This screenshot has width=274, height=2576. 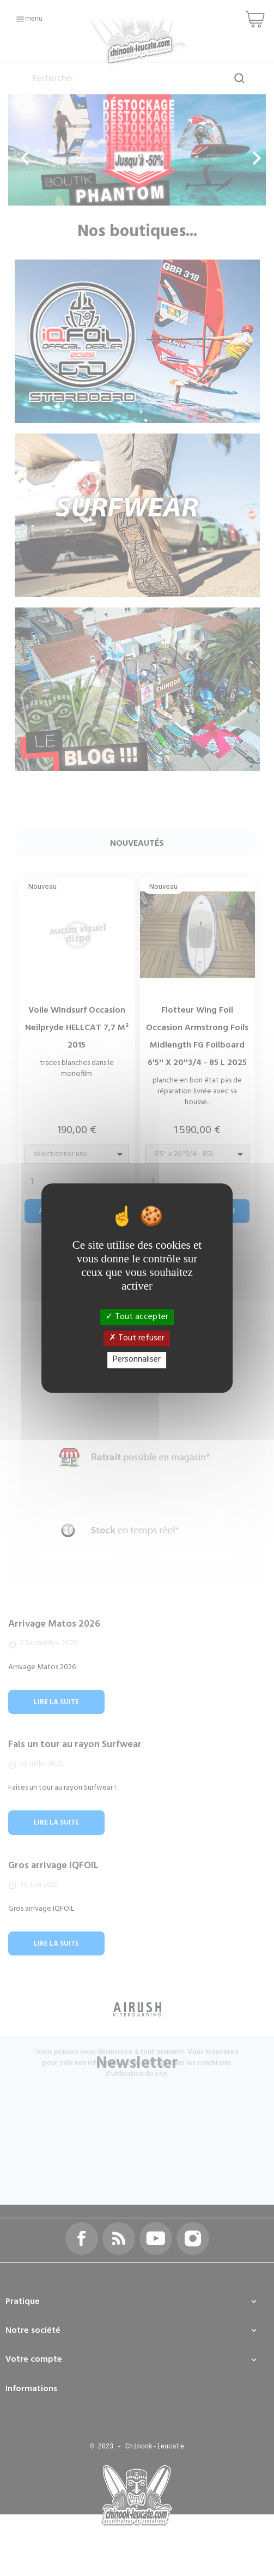 I want to click on Tout refuser, so click(x=137, y=1338).